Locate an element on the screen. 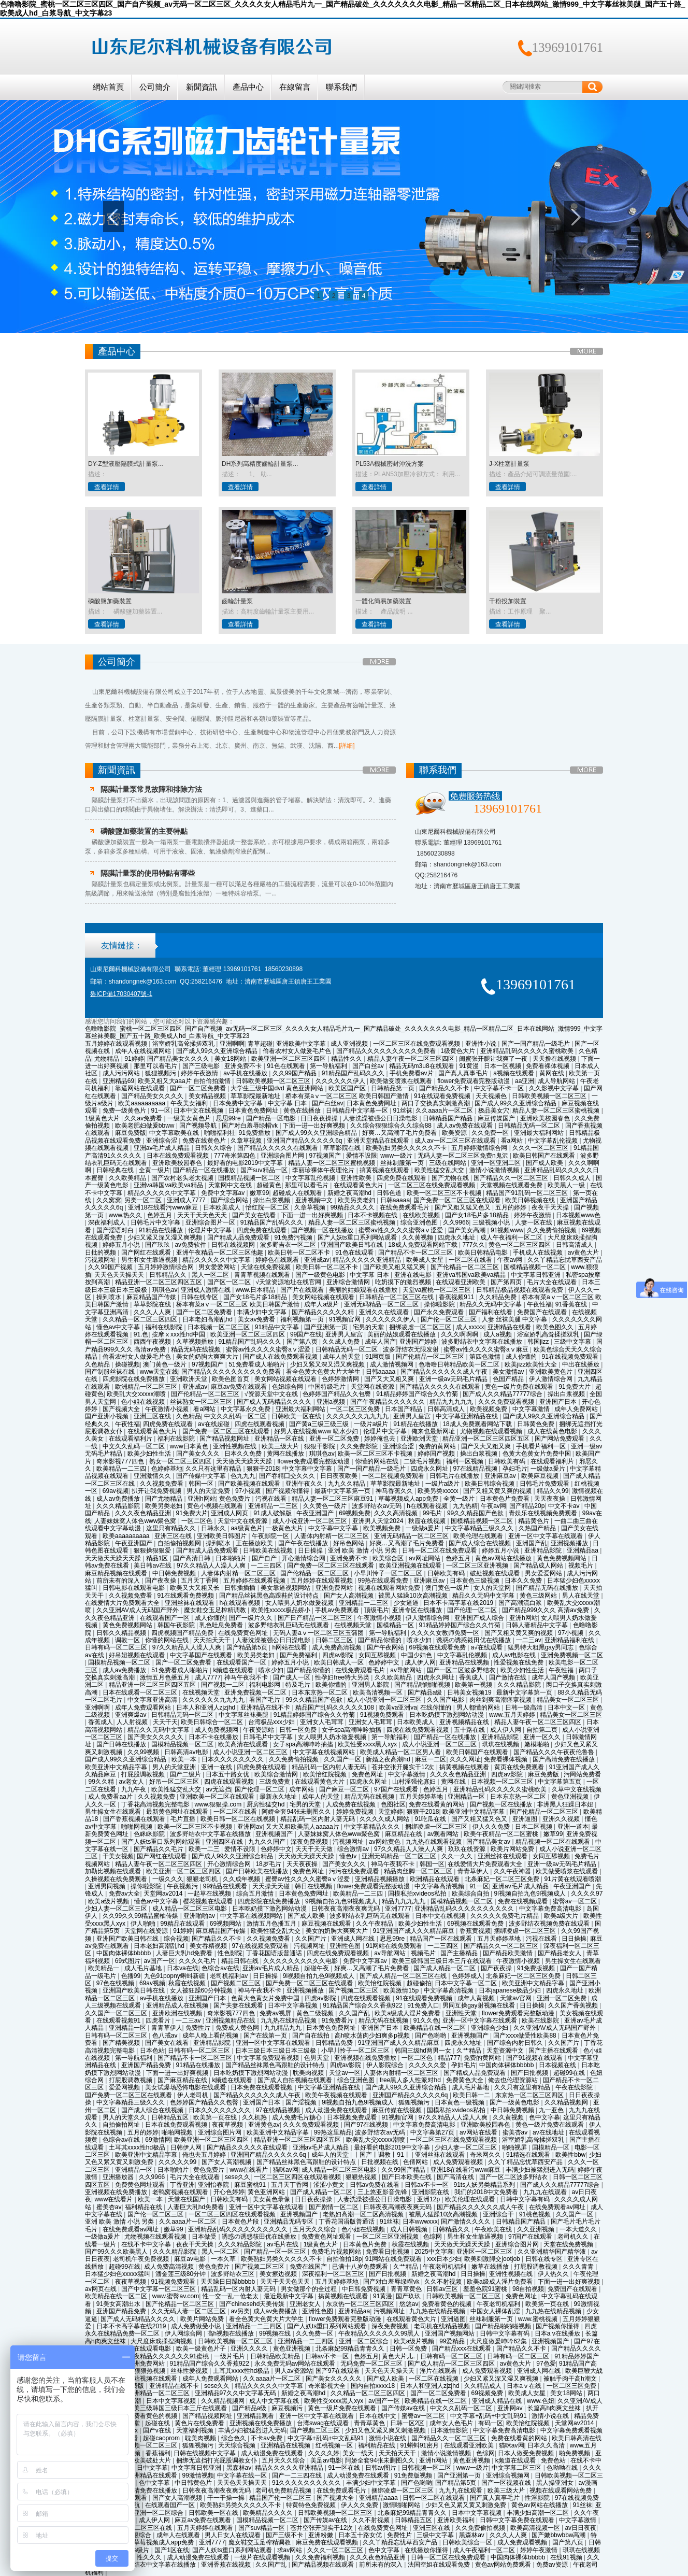  亚洲啪啪av is located at coordinates (200, 1915).